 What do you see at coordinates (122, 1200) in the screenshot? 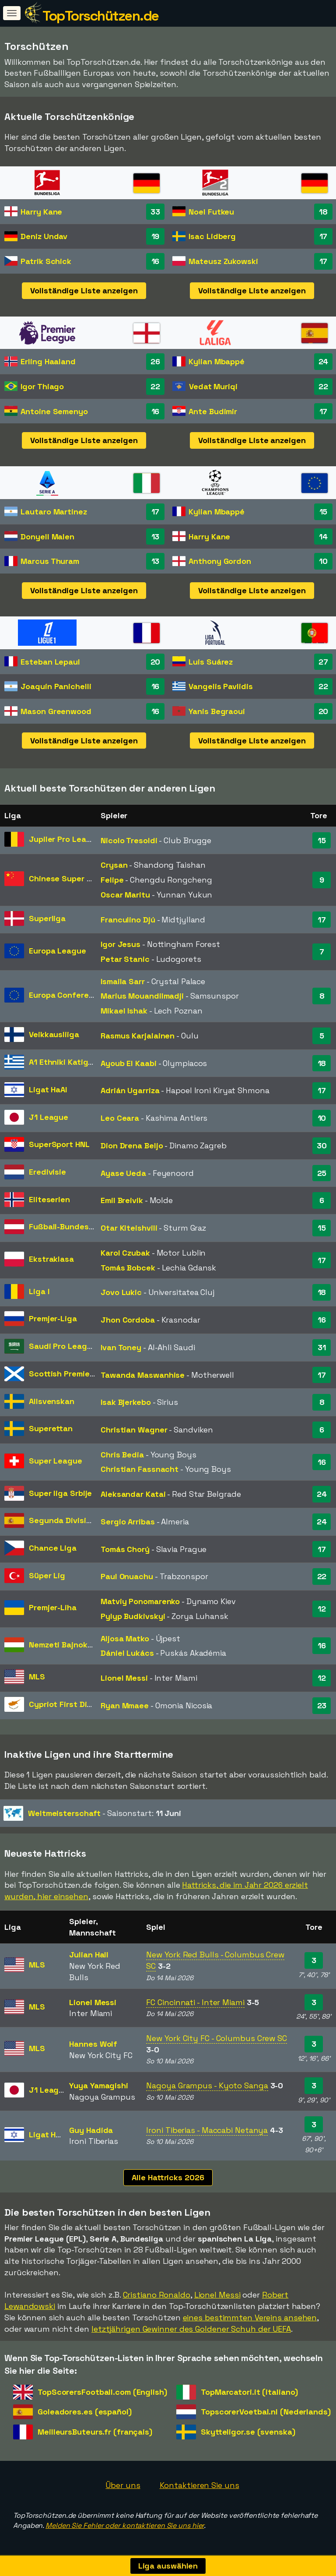
I see `Emil Breivik` at bounding box center [122, 1200].